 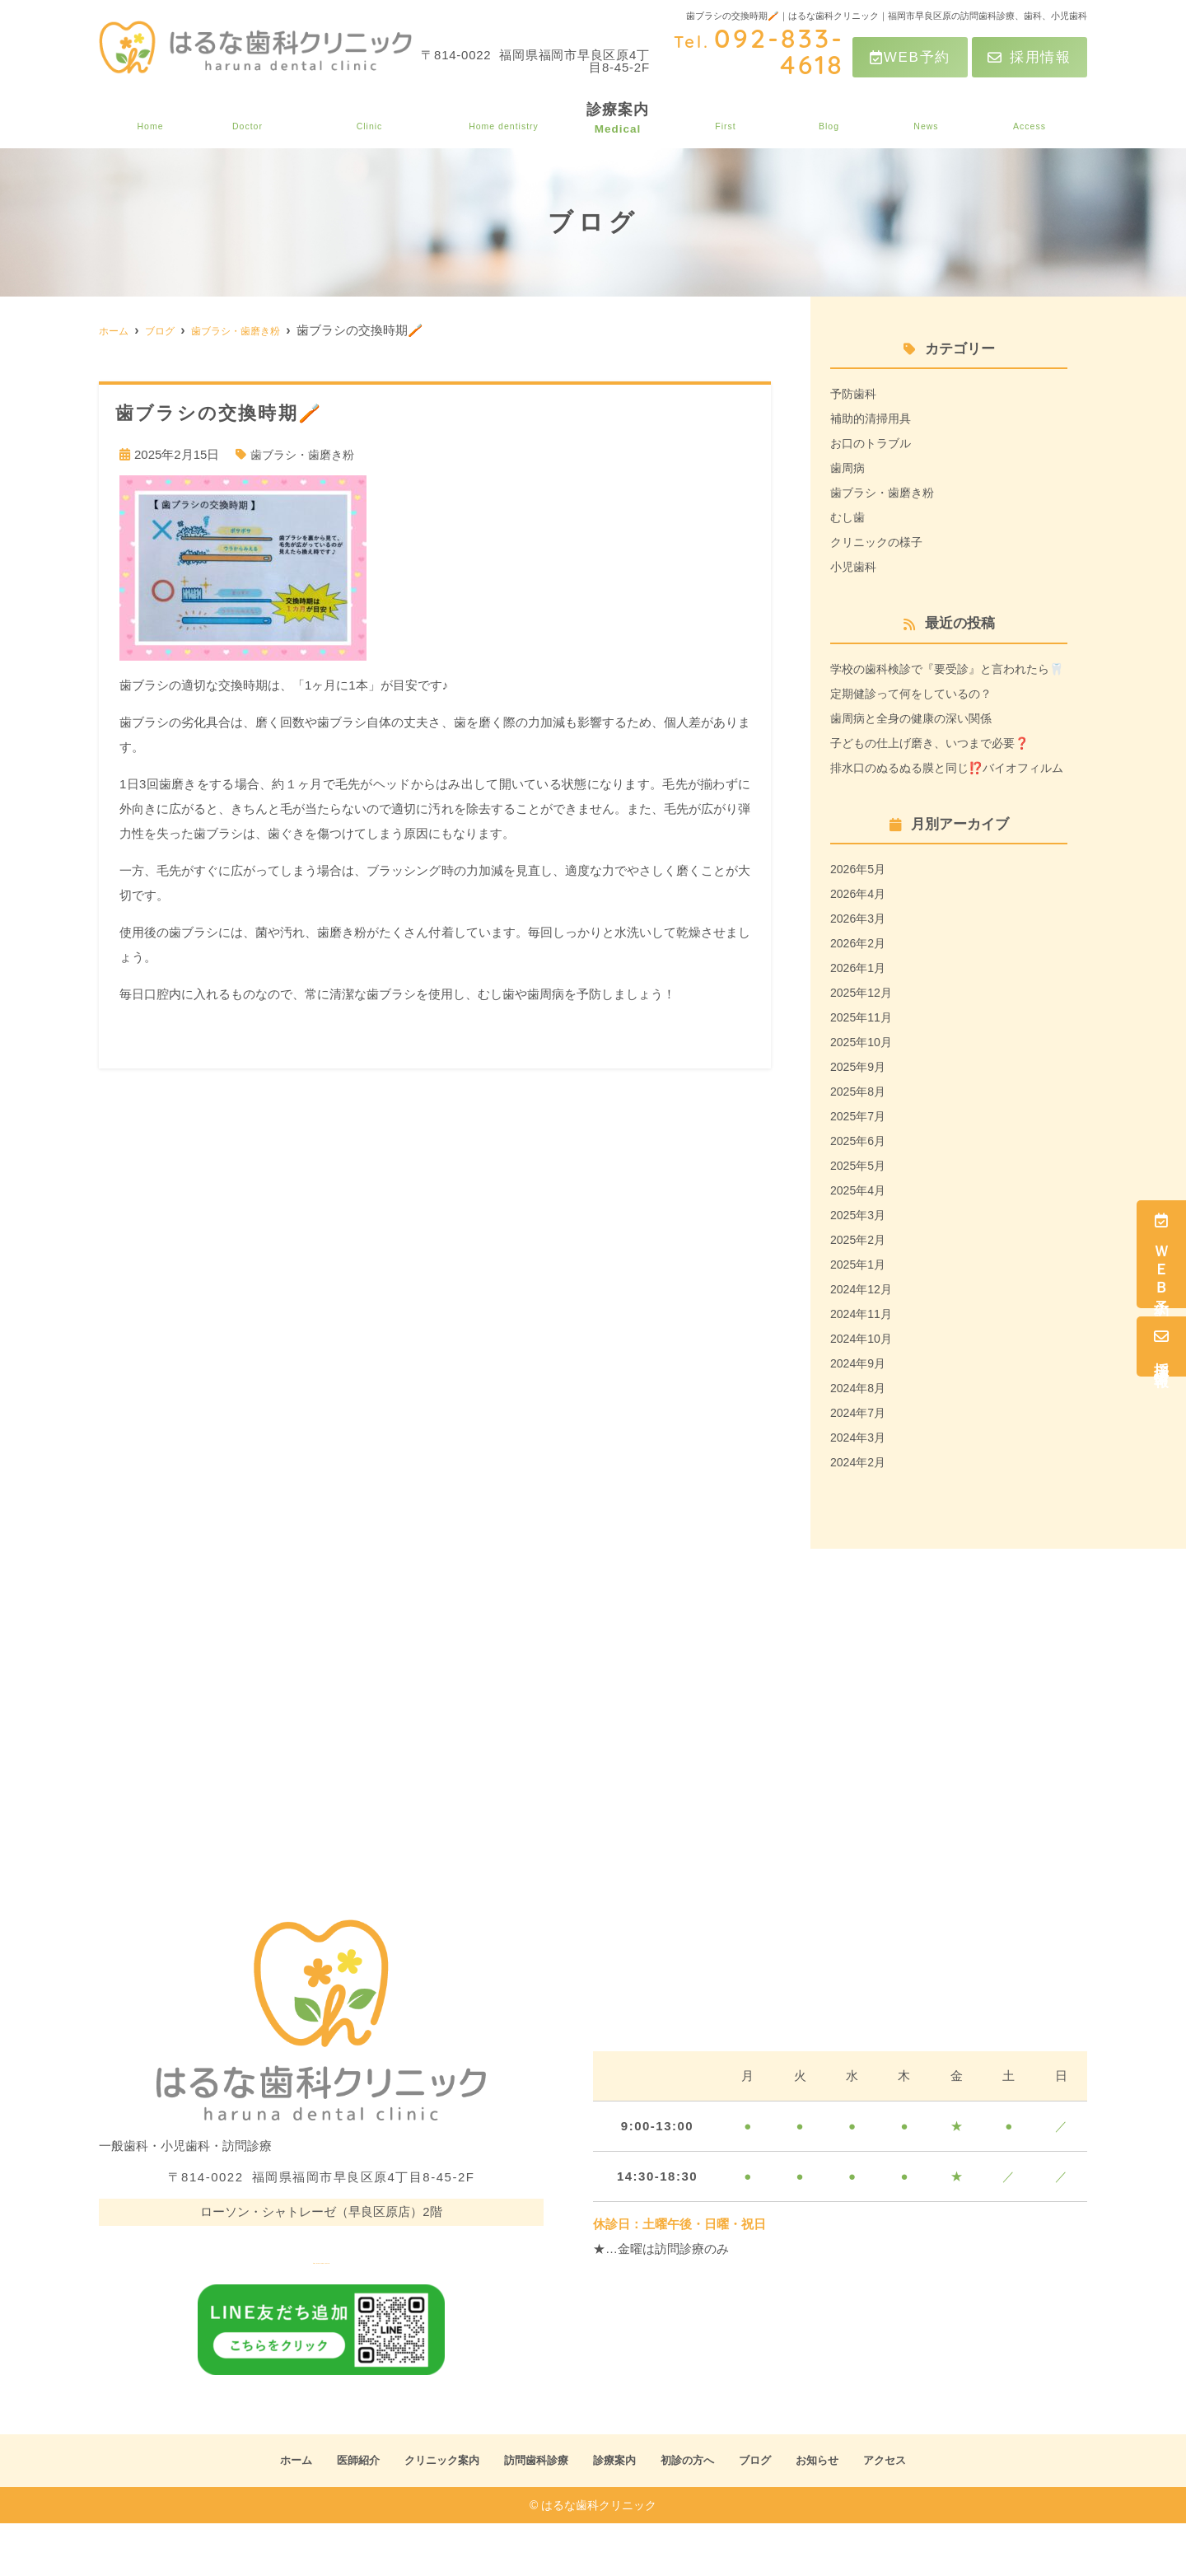 What do you see at coordinates (860, 1190) in the screenshot?
I see `2025年6月` at bounding box center [860, 1190].